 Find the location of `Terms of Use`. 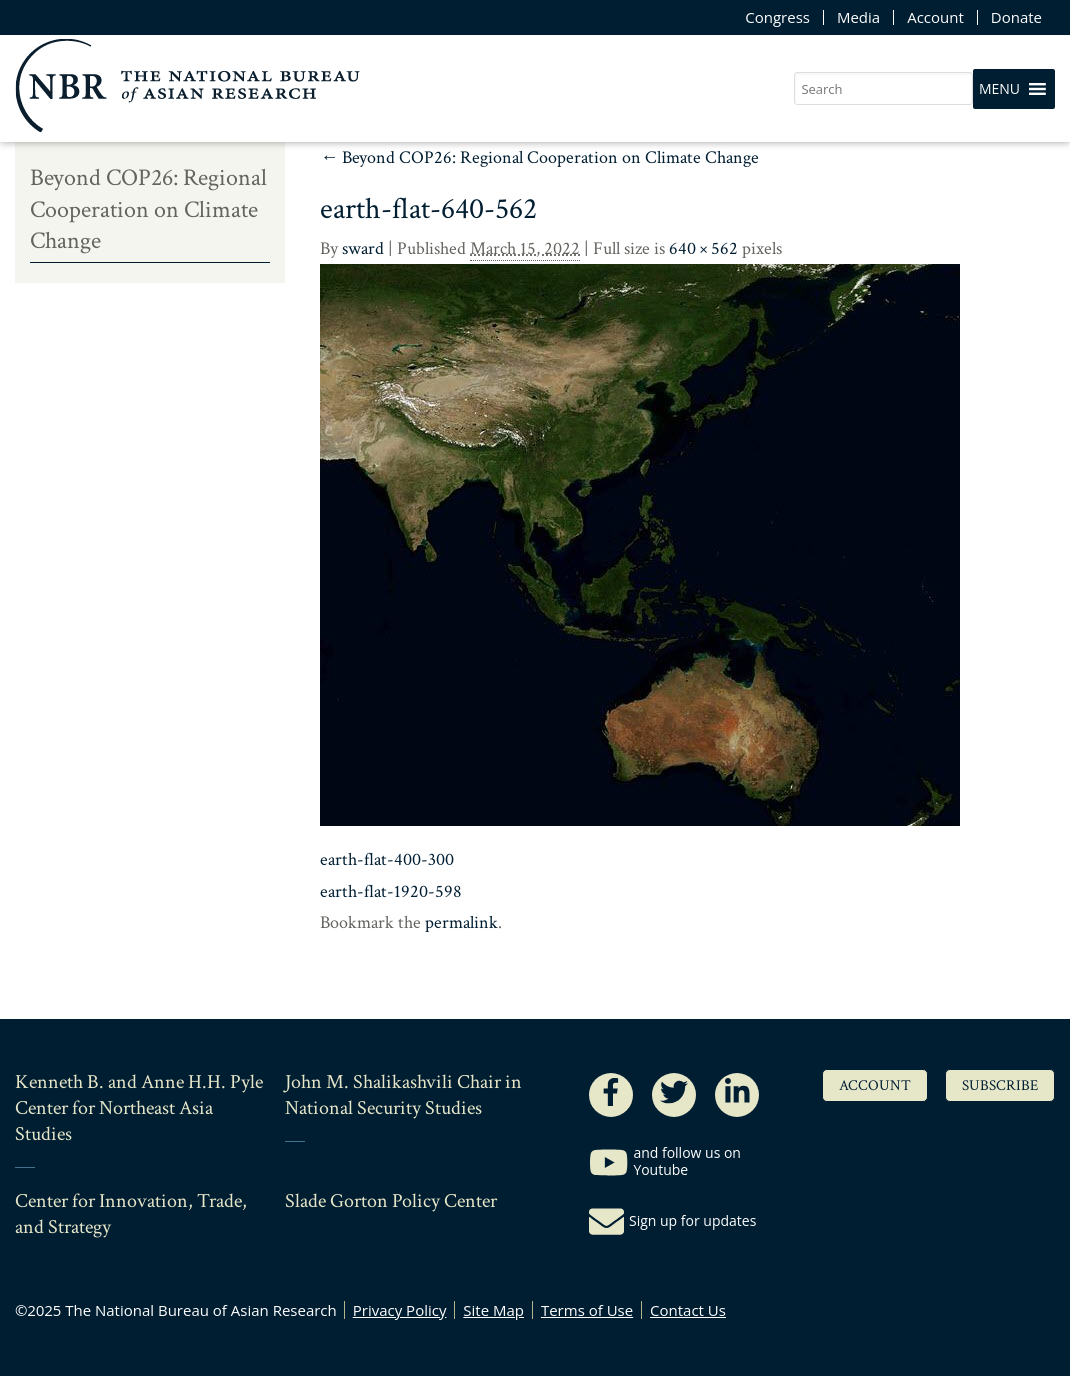

Terms of Use is located at coordinates (587, 1310).